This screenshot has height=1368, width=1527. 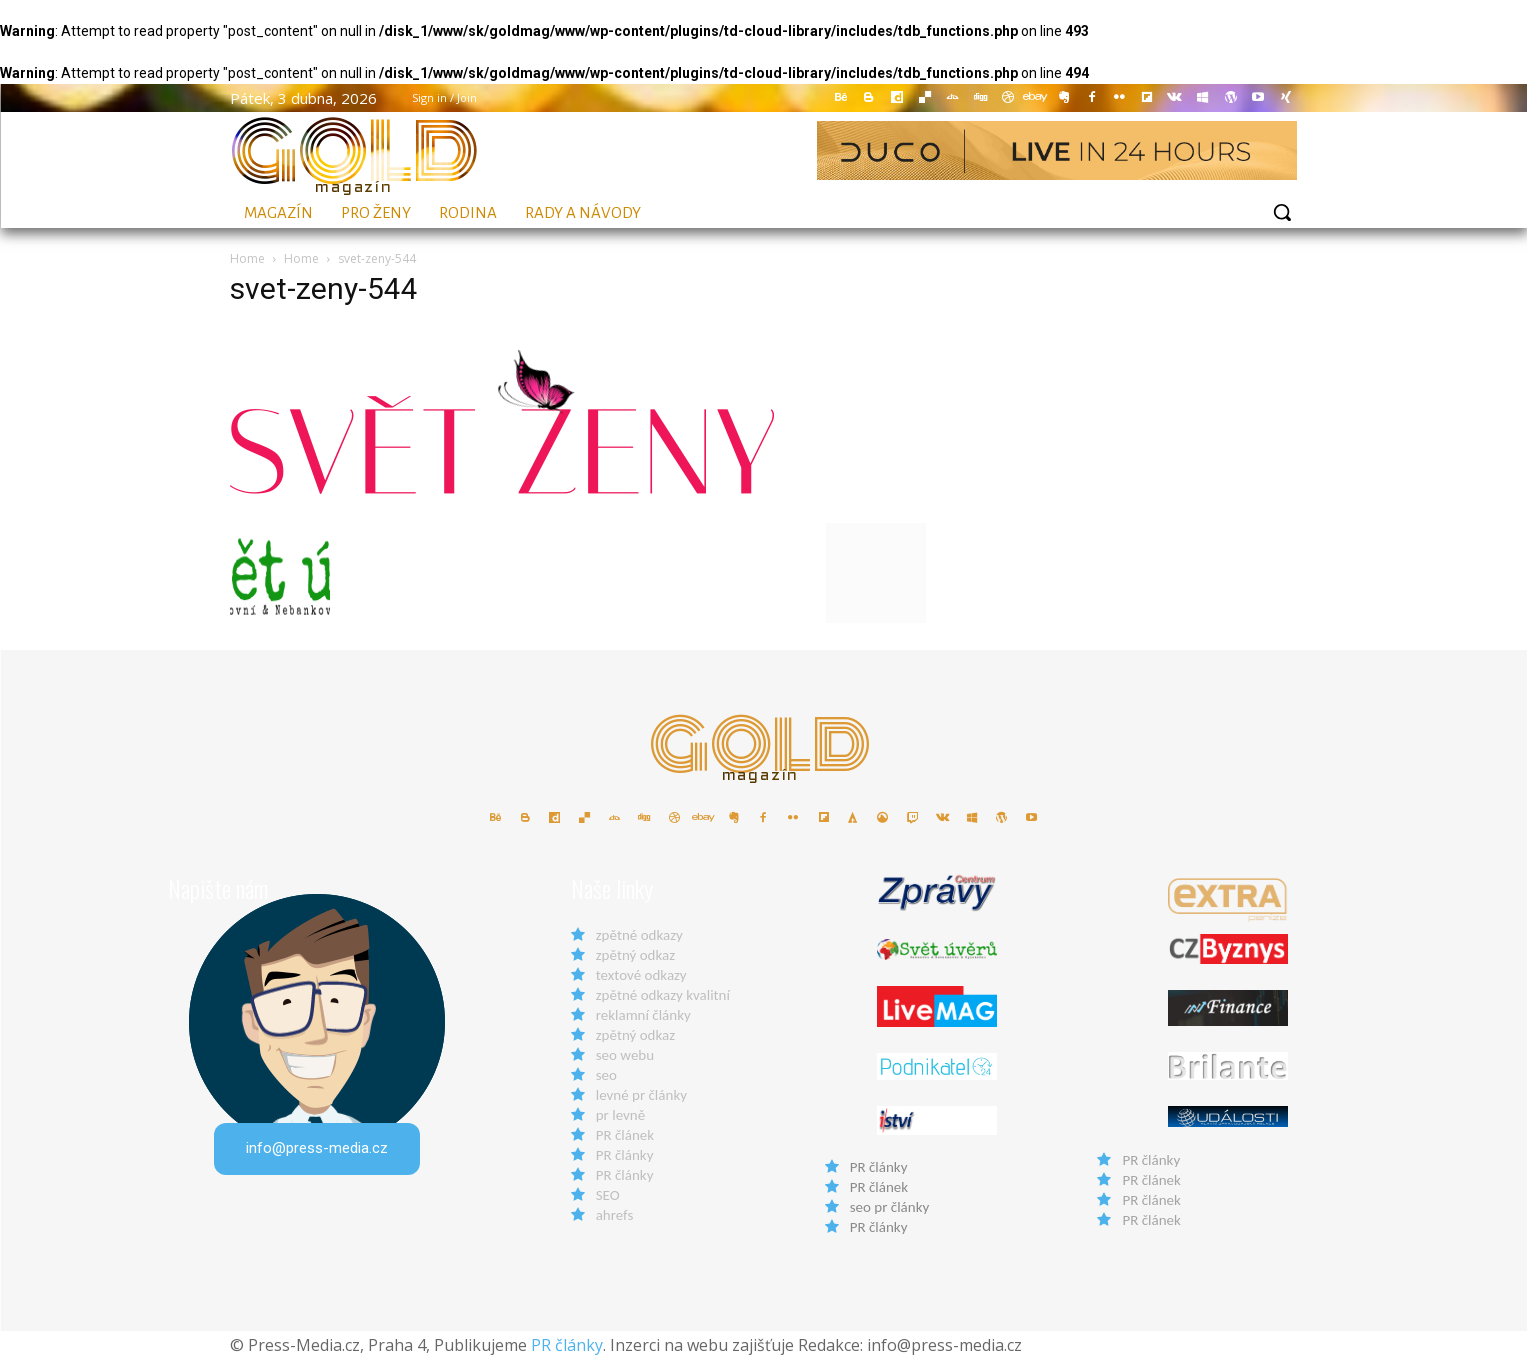 What do you see at coordinates (606, 1085) in the screenshot?
I see `seo` at bounding box center [606, 1085].